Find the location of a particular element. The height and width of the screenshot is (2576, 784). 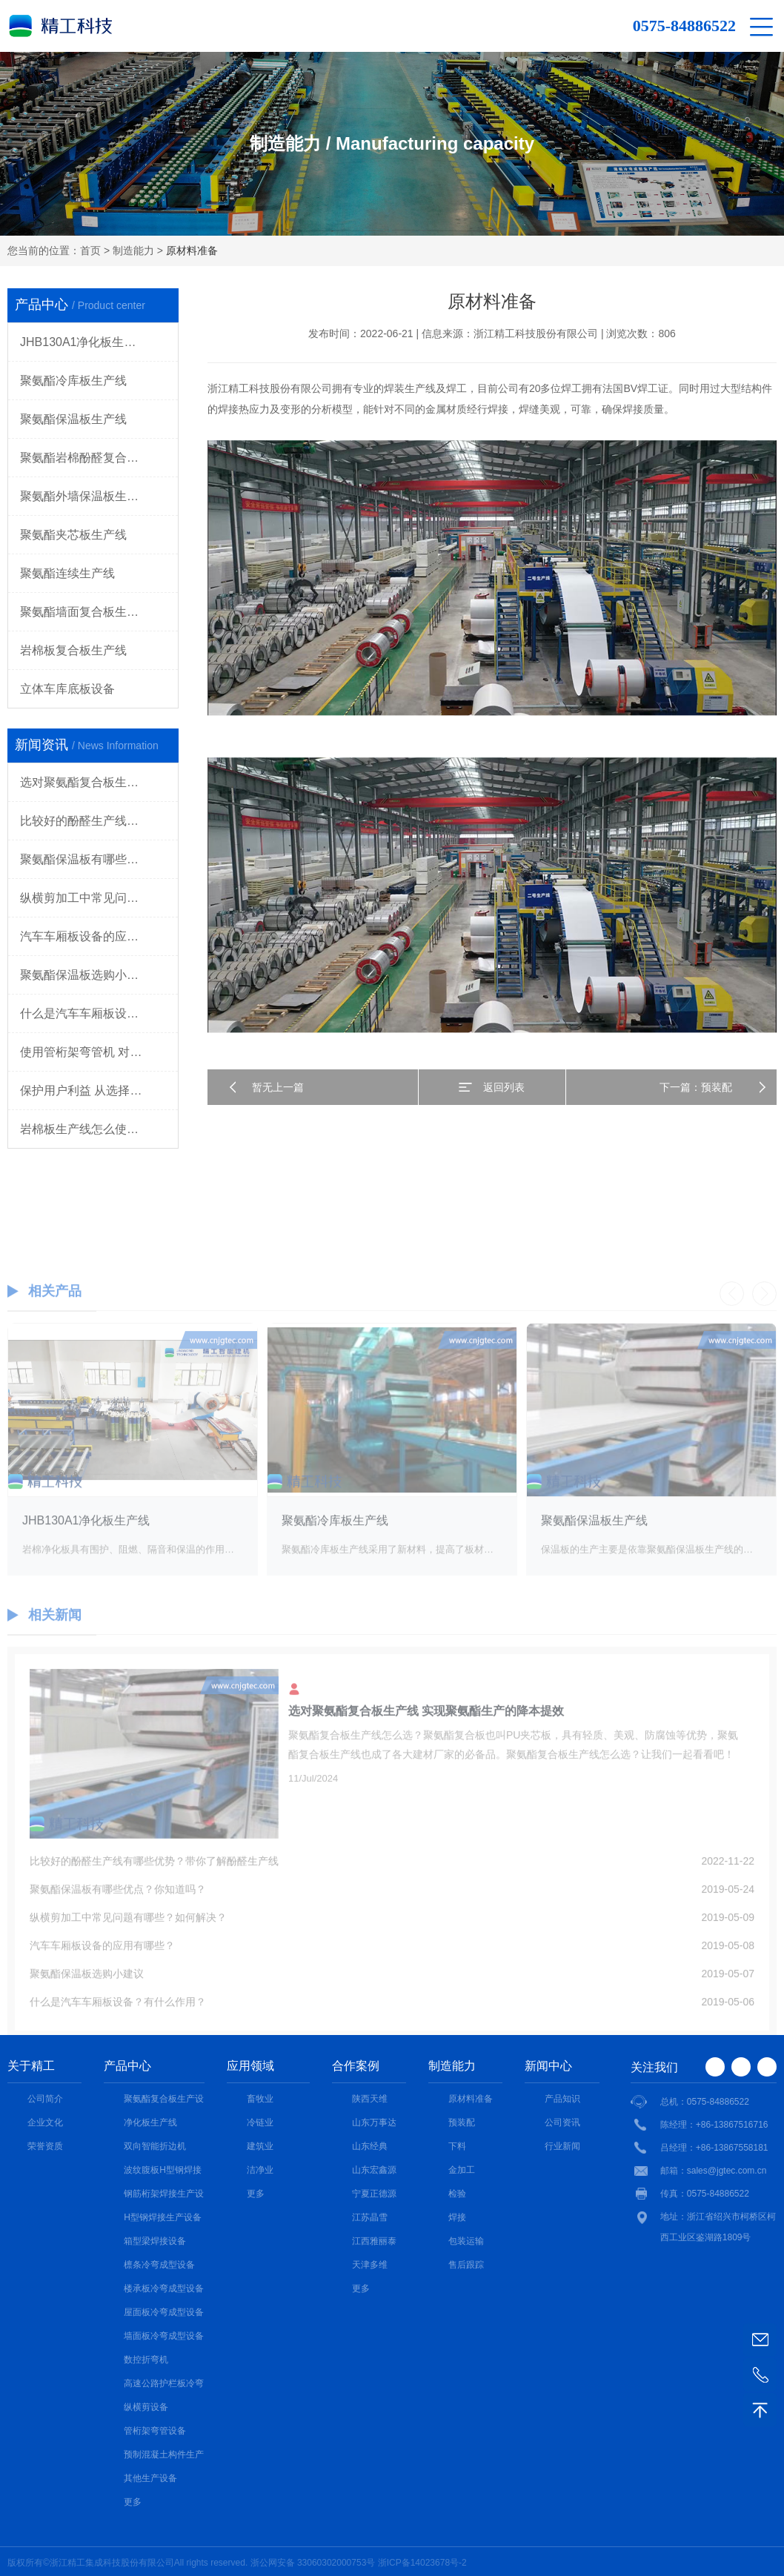

岩棉板复合板生产线 is located at coordinates (73, 650).